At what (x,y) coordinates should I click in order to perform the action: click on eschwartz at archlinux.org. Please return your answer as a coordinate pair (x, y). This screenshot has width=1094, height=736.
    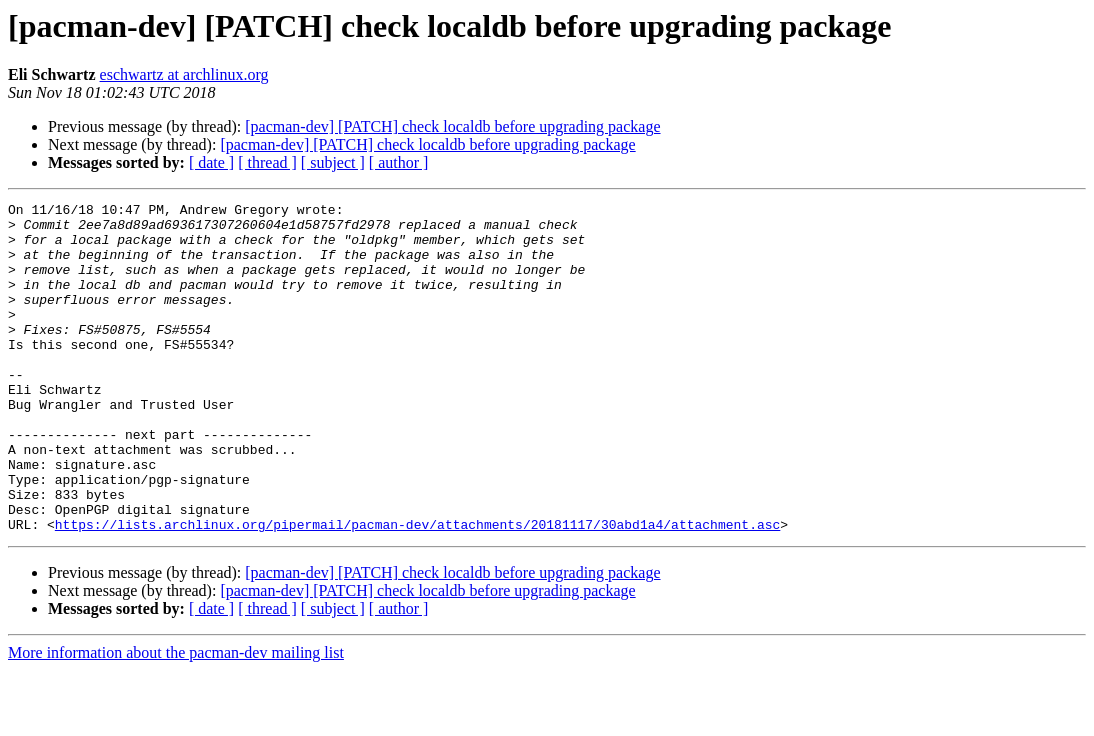
    Looking at the image, I should click on (184, 74).